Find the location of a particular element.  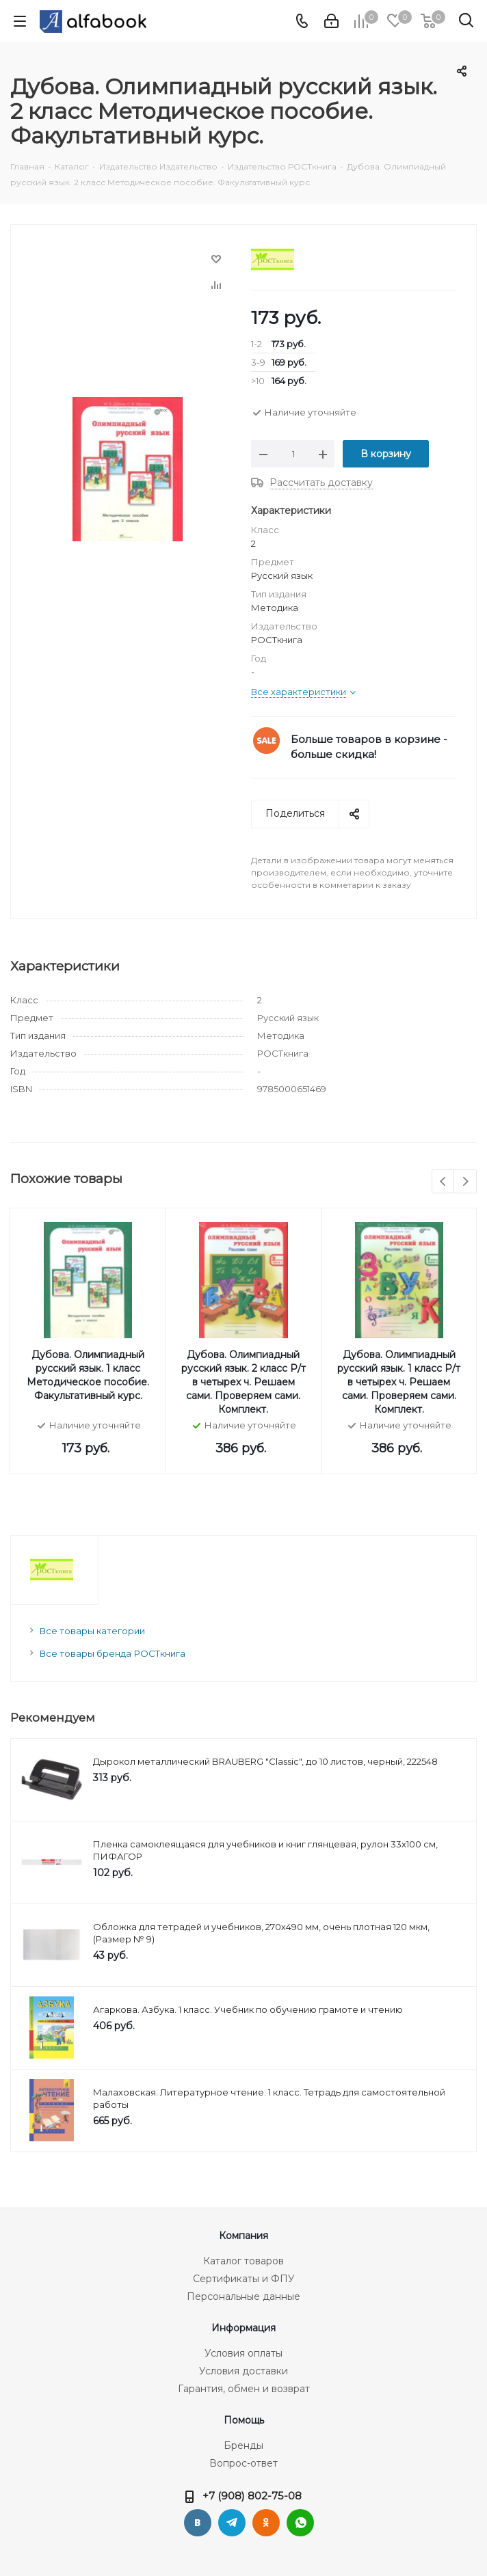

Информация is located at coordinates (243, 2328).